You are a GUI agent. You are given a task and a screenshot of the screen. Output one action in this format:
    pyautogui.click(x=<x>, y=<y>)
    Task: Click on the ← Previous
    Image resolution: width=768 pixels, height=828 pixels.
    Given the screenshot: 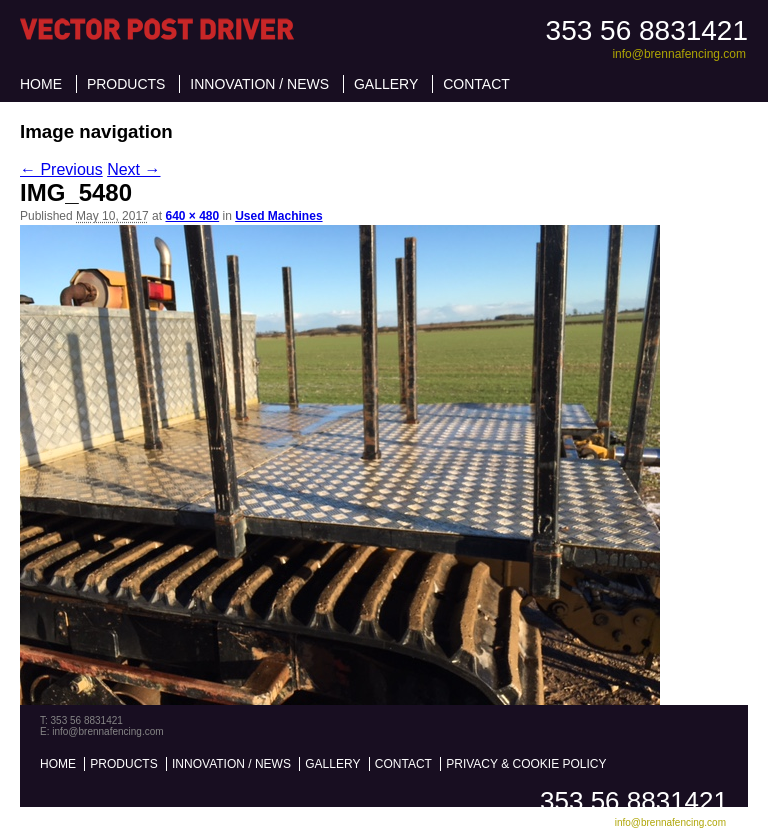 What is the action you would take?
    pyautogui.click(x=61, y=169)
    